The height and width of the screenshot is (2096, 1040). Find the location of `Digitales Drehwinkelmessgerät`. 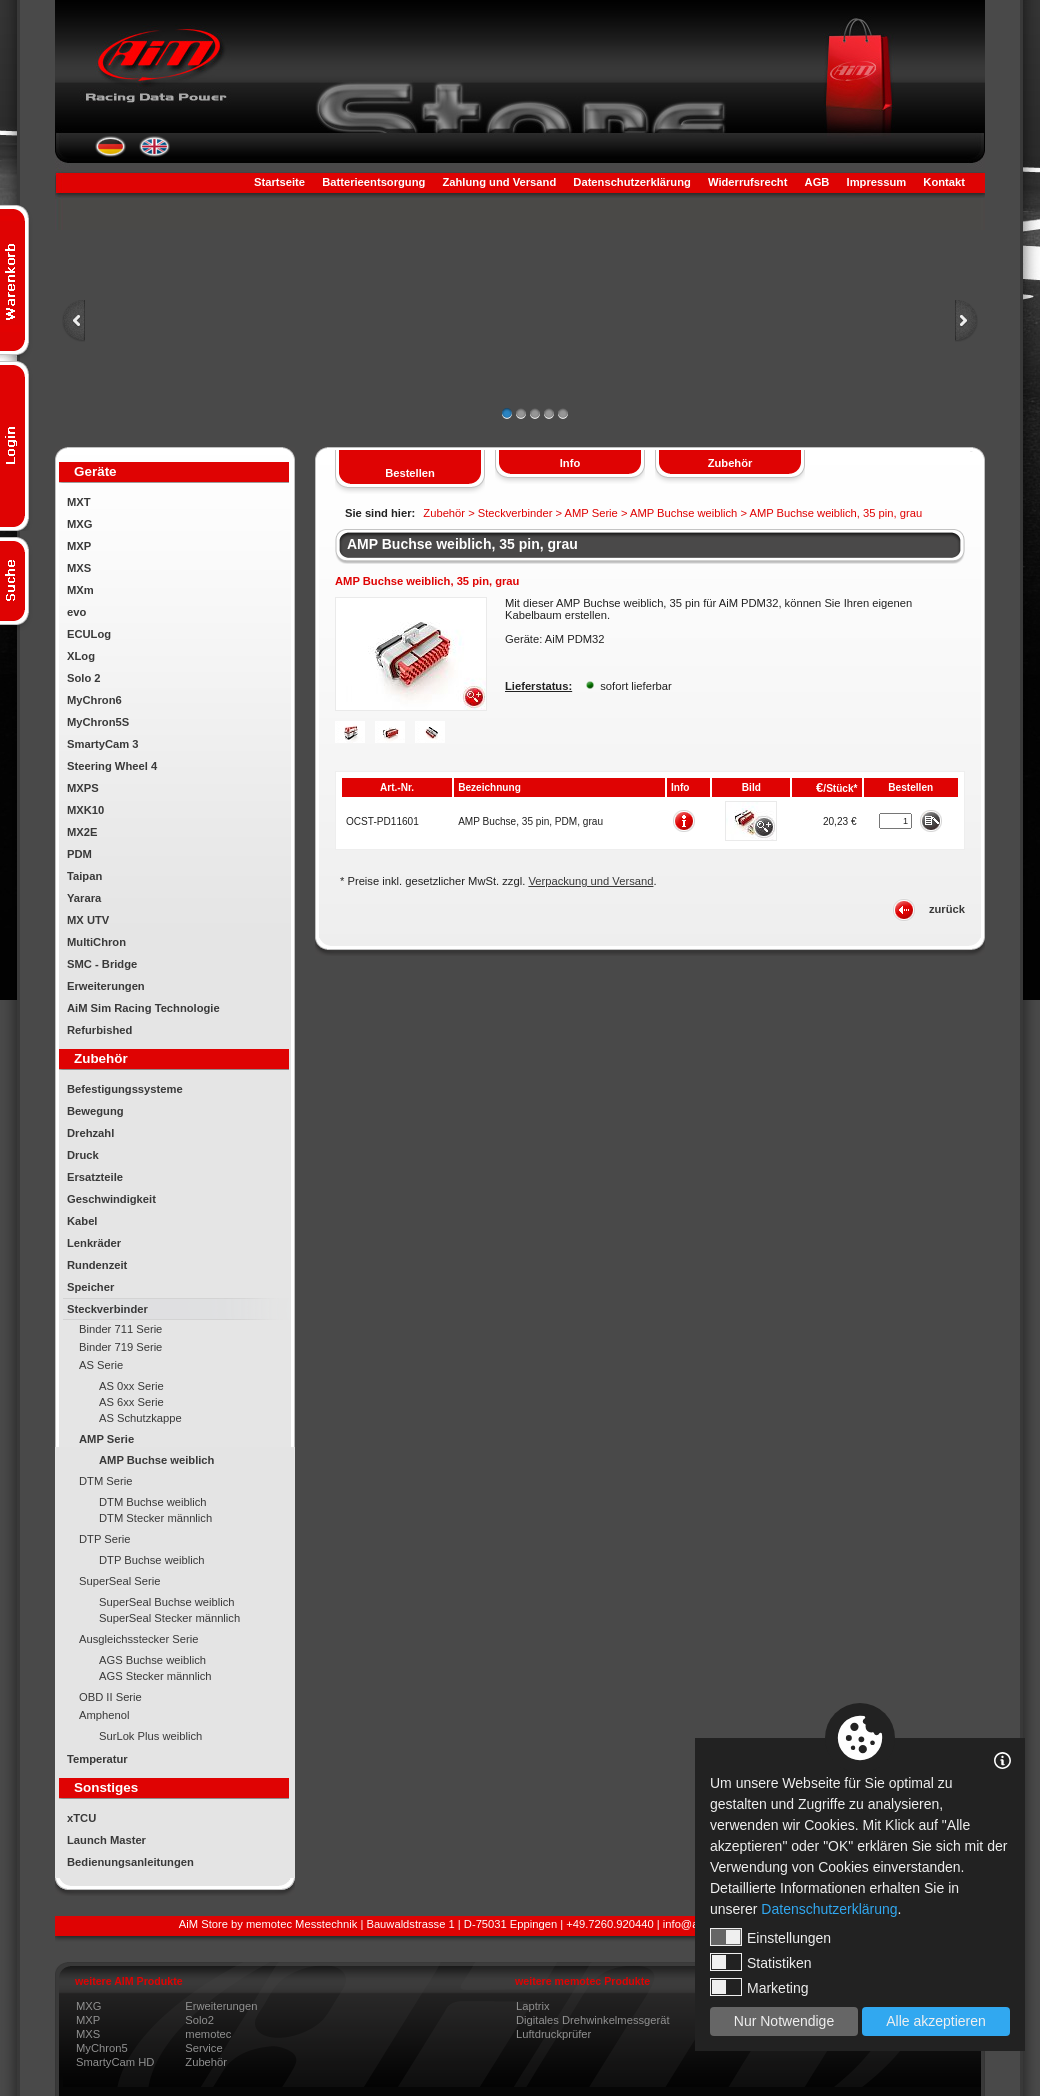

Digitales Drehwinkelmessgerät is located at coordinates (593, 2020).